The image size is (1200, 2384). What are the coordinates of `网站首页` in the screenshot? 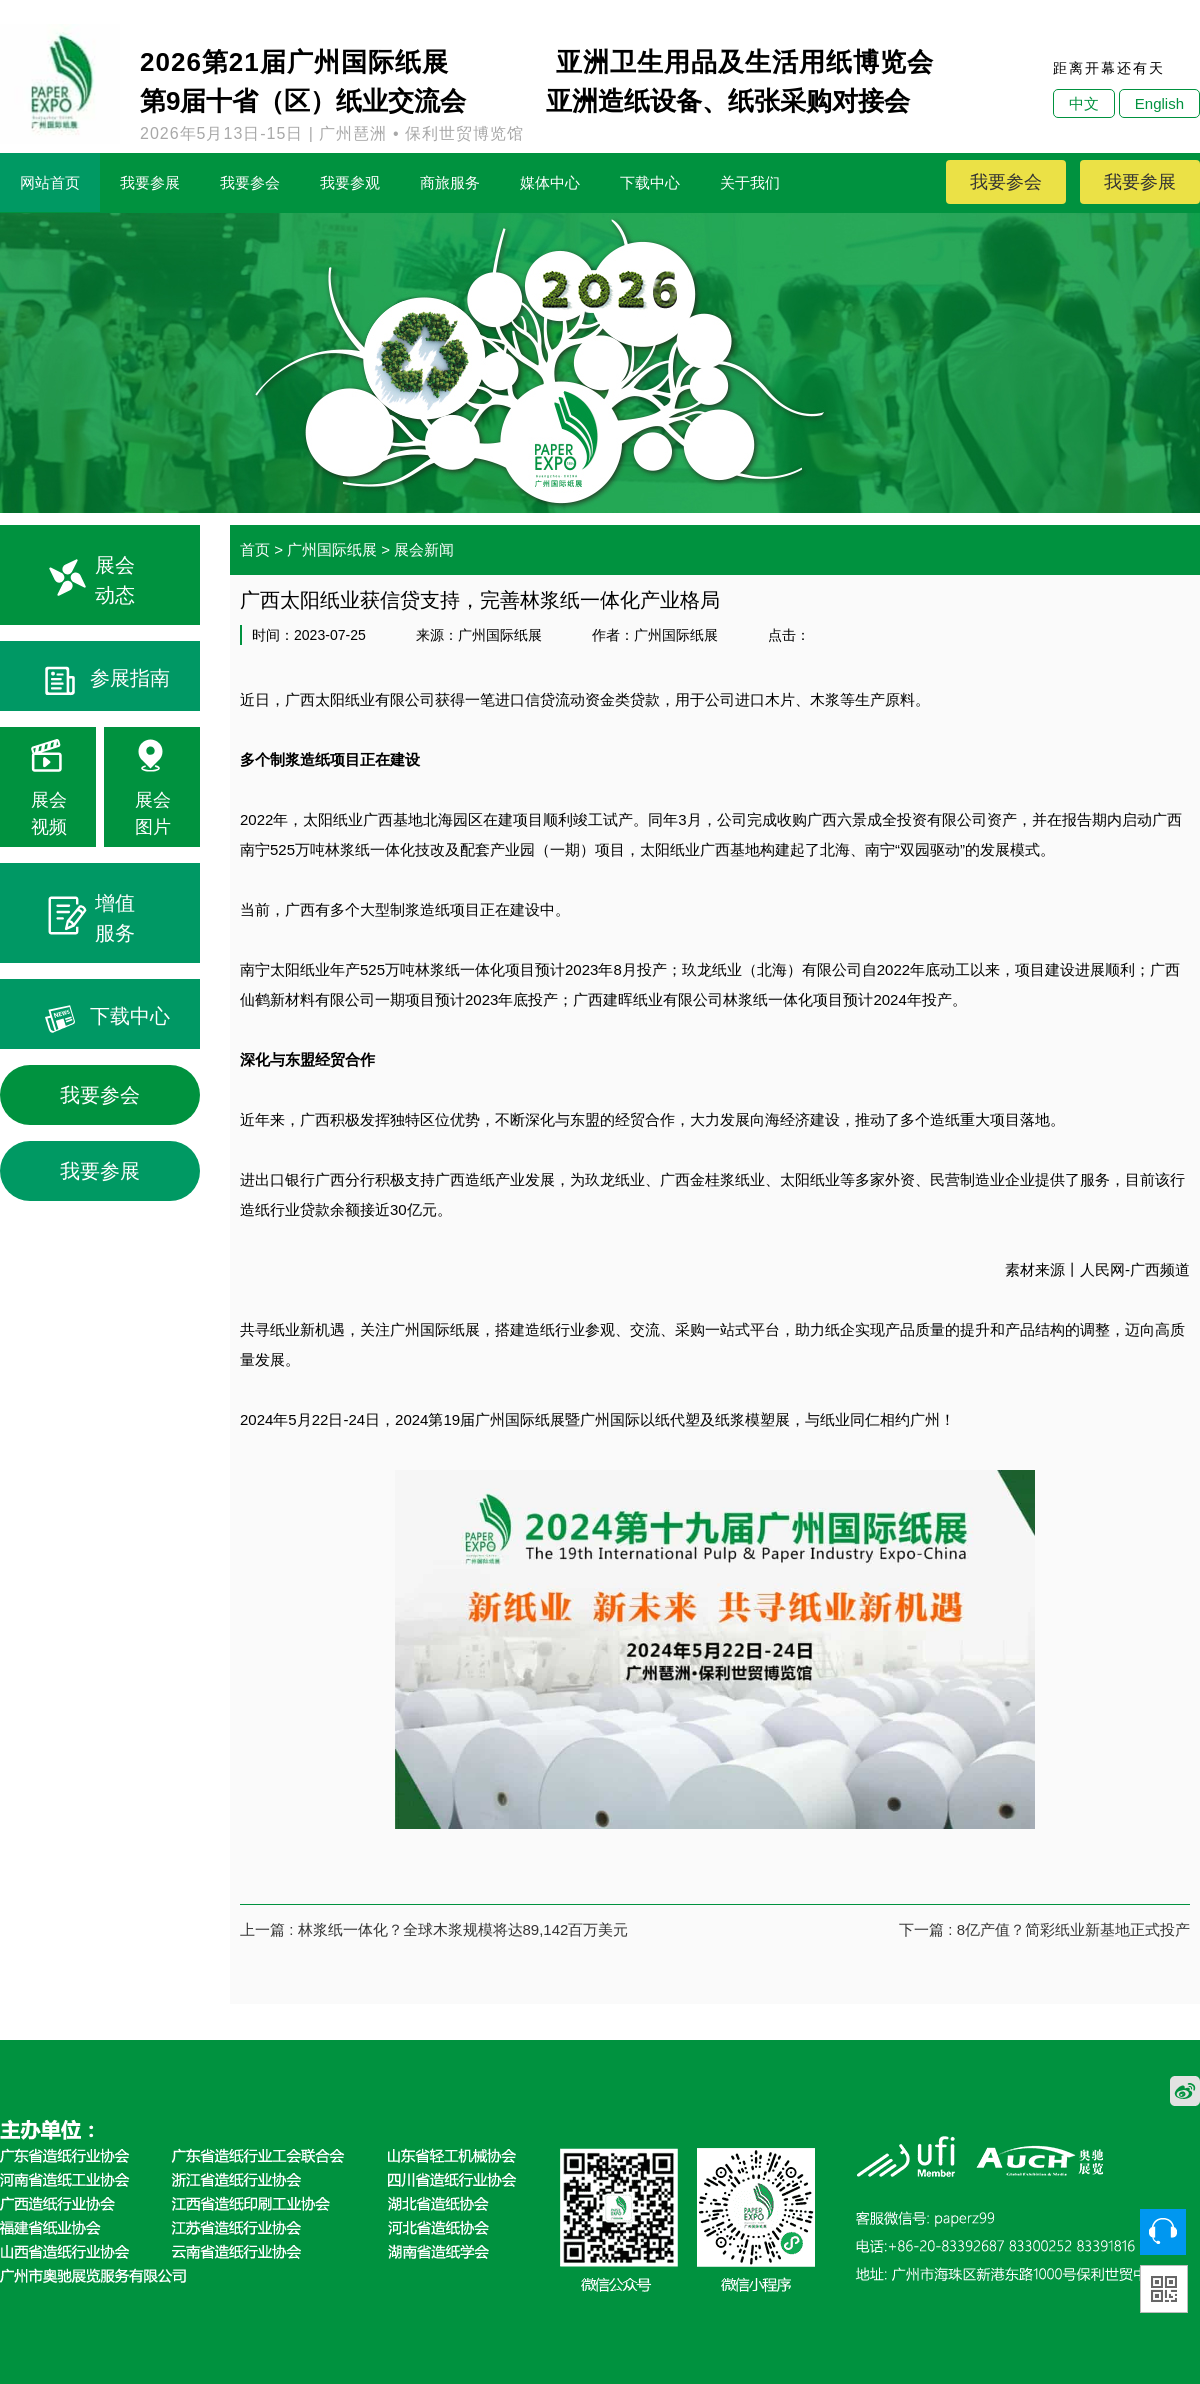 It's located at (50, 182).